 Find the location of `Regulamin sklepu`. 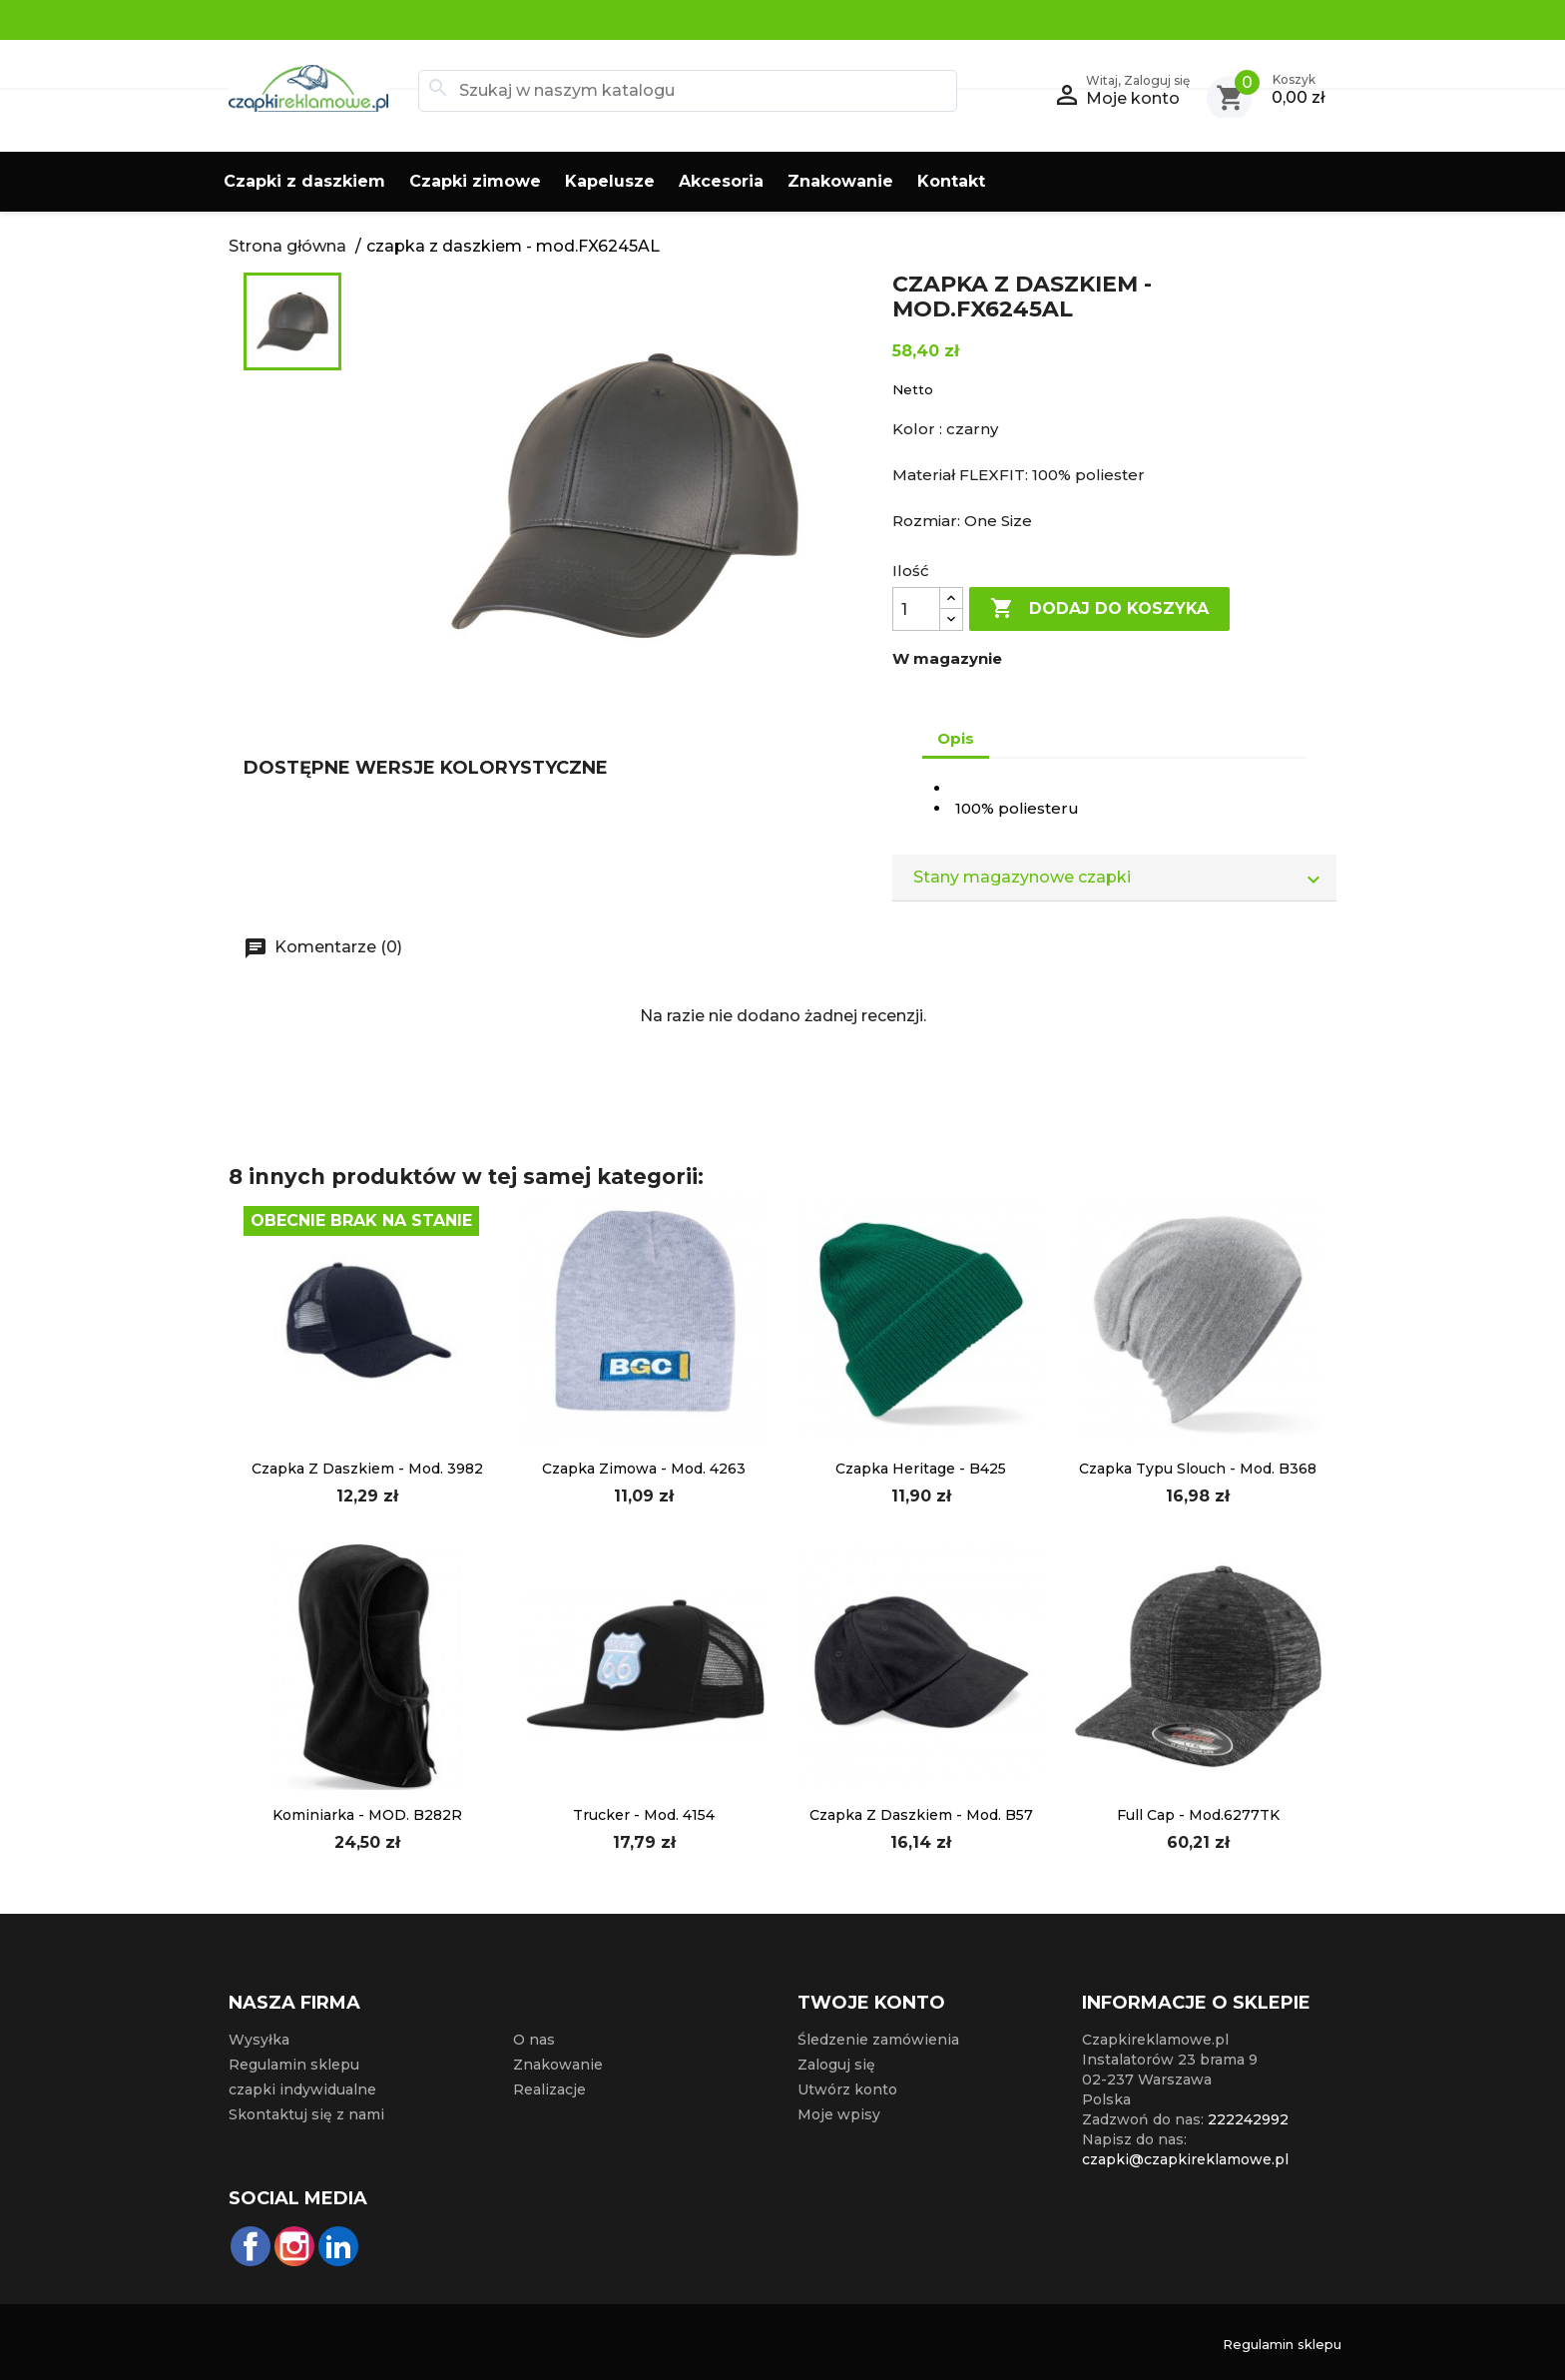

Regulamin sklepu is located at coordinates (294, 2065).